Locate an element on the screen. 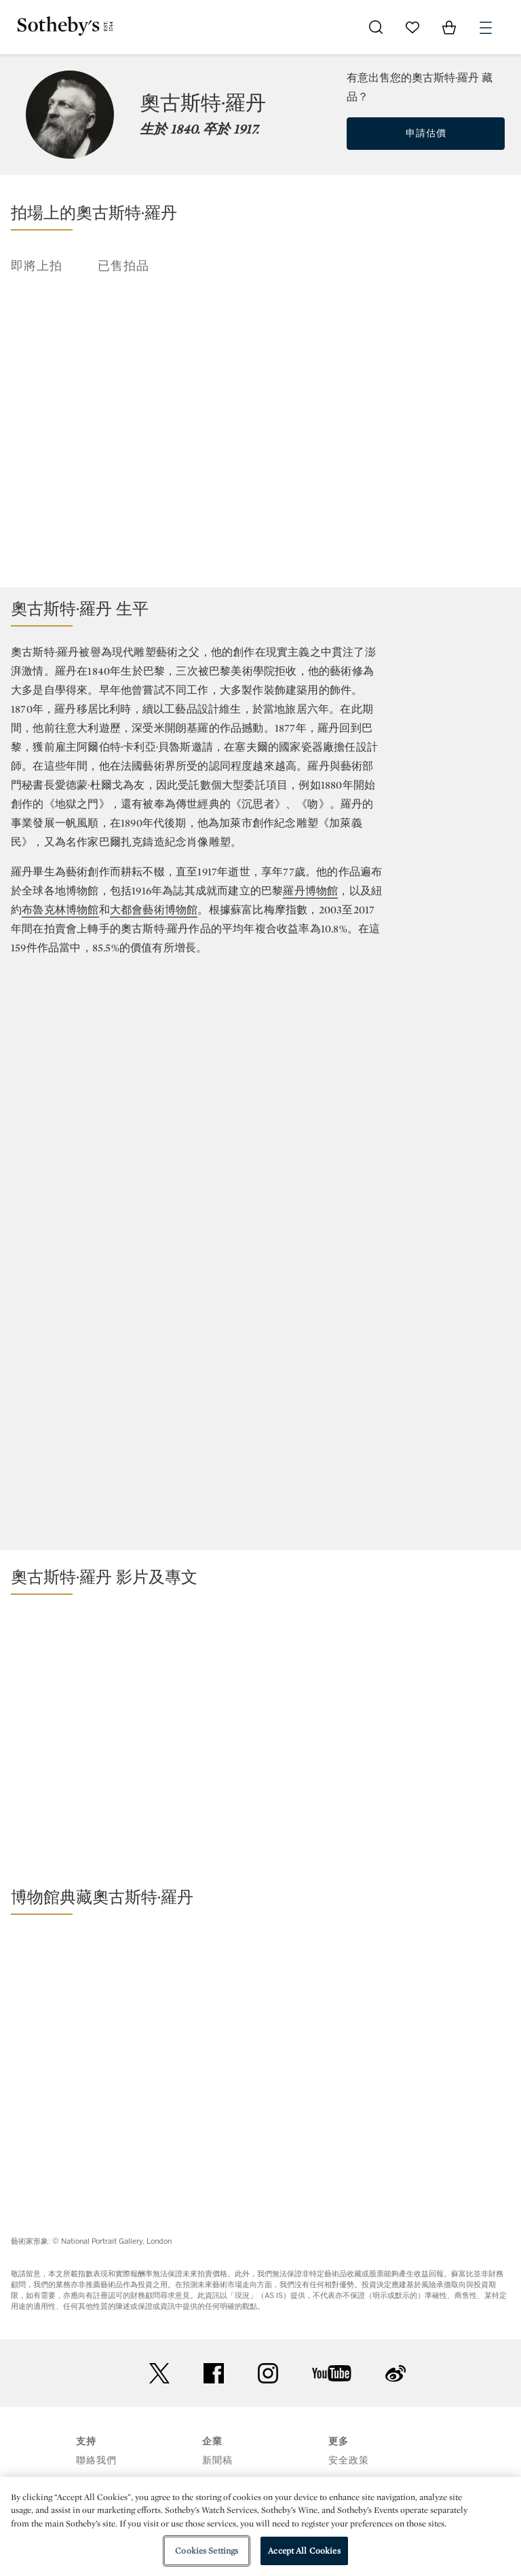  新聞稿 is located at coordinates (217, 2460).